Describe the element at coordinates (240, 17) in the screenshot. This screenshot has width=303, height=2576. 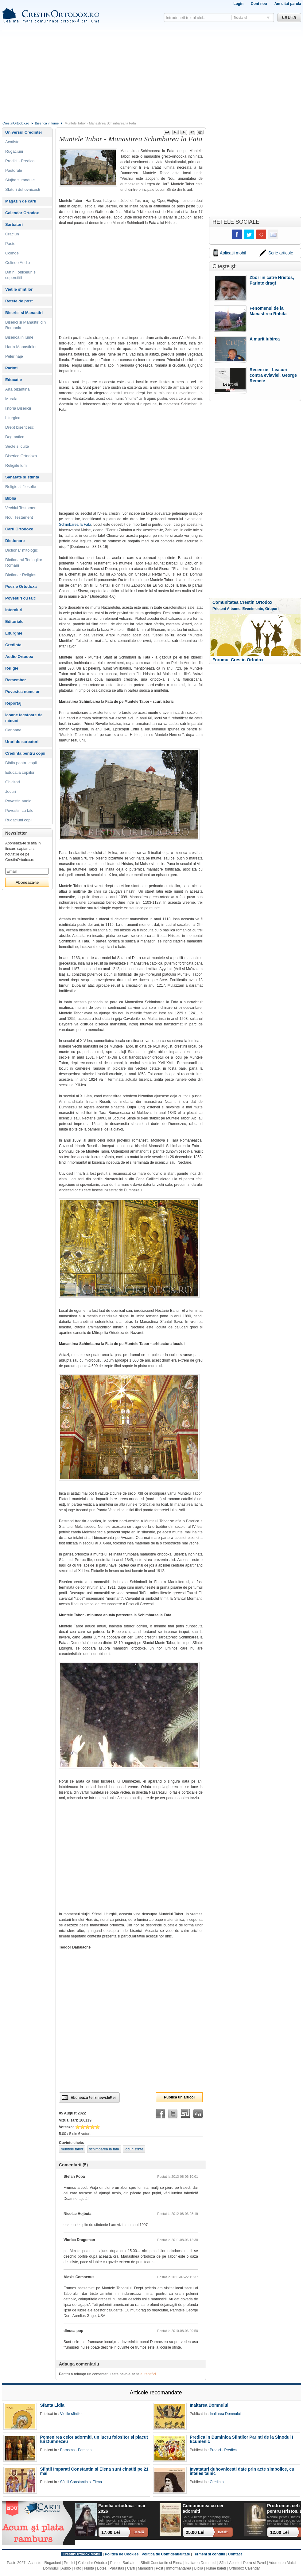
I see `Tot site-ul` at that location.